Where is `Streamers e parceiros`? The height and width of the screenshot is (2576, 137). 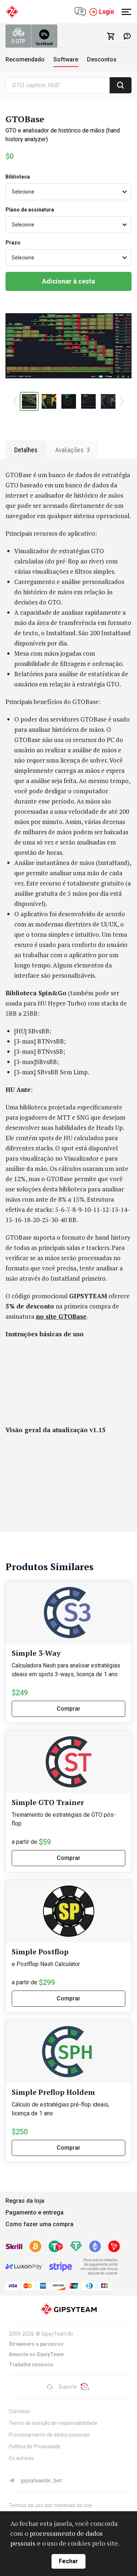
Streamers e parceiros is located at coordinates (36, 2344).